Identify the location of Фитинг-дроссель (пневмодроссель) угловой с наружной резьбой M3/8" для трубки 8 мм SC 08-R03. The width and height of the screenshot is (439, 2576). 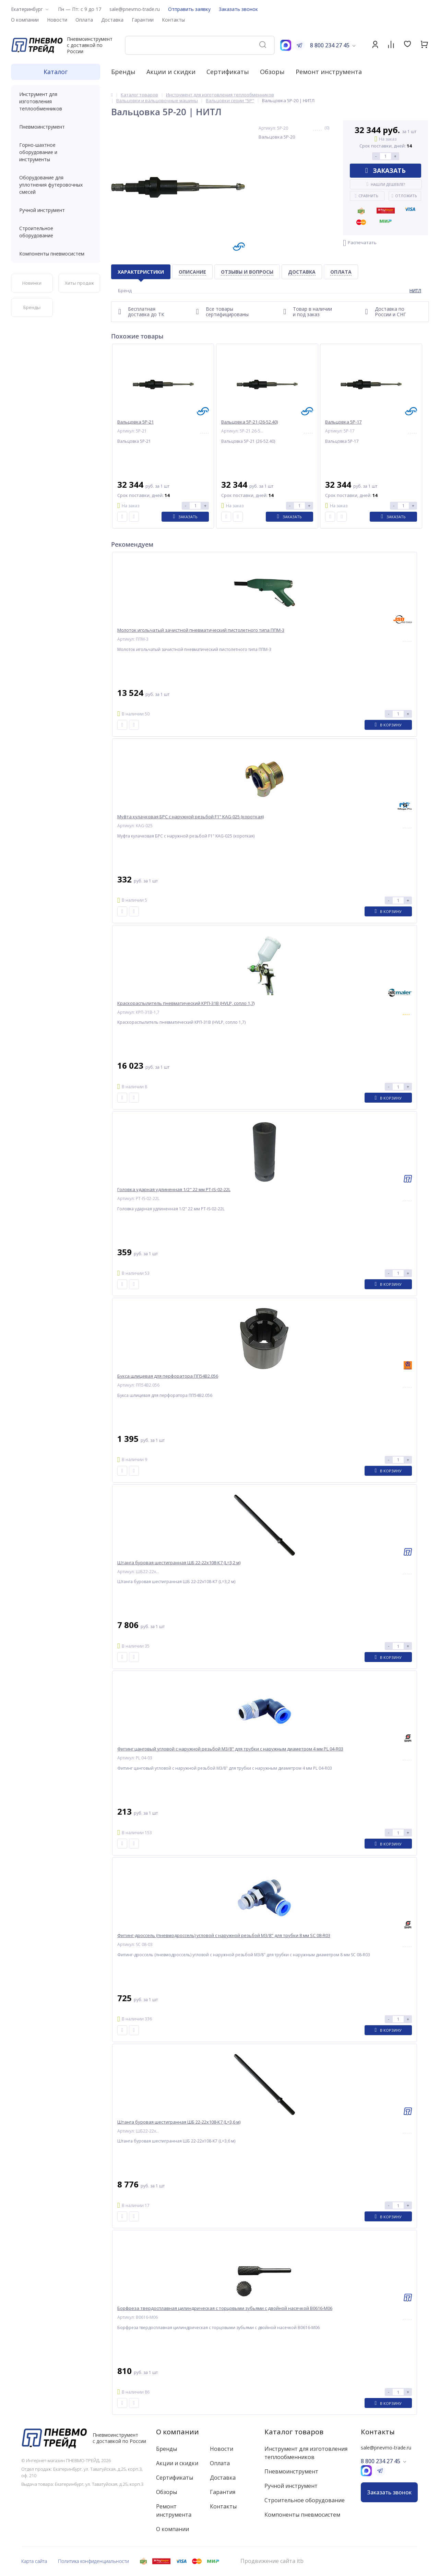
(223, 1935).